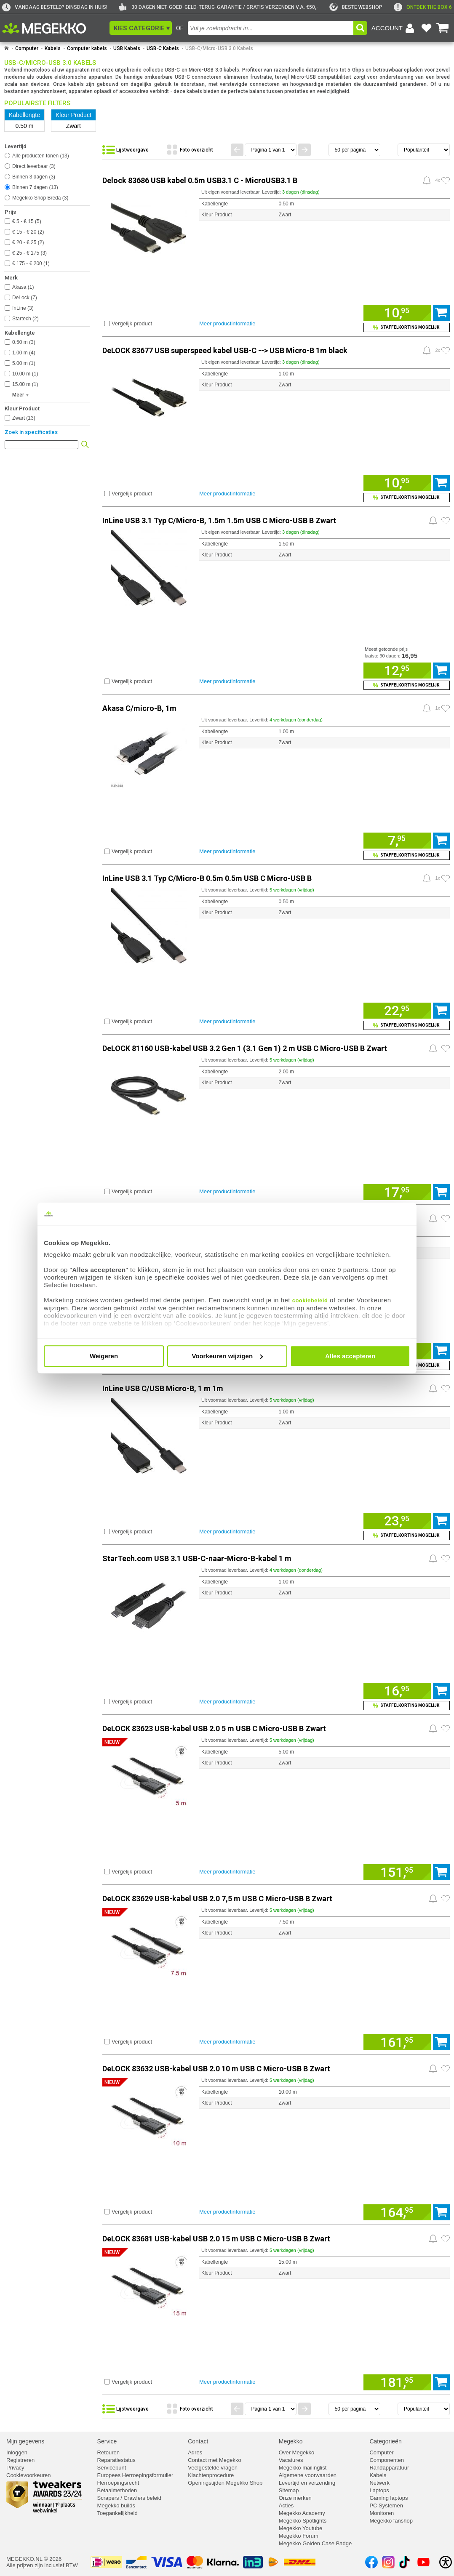 This screenshot has width=454, height=2576. Describe the element at coordinates (286, 2505) in the screenshot. I see `Acties` at that location.